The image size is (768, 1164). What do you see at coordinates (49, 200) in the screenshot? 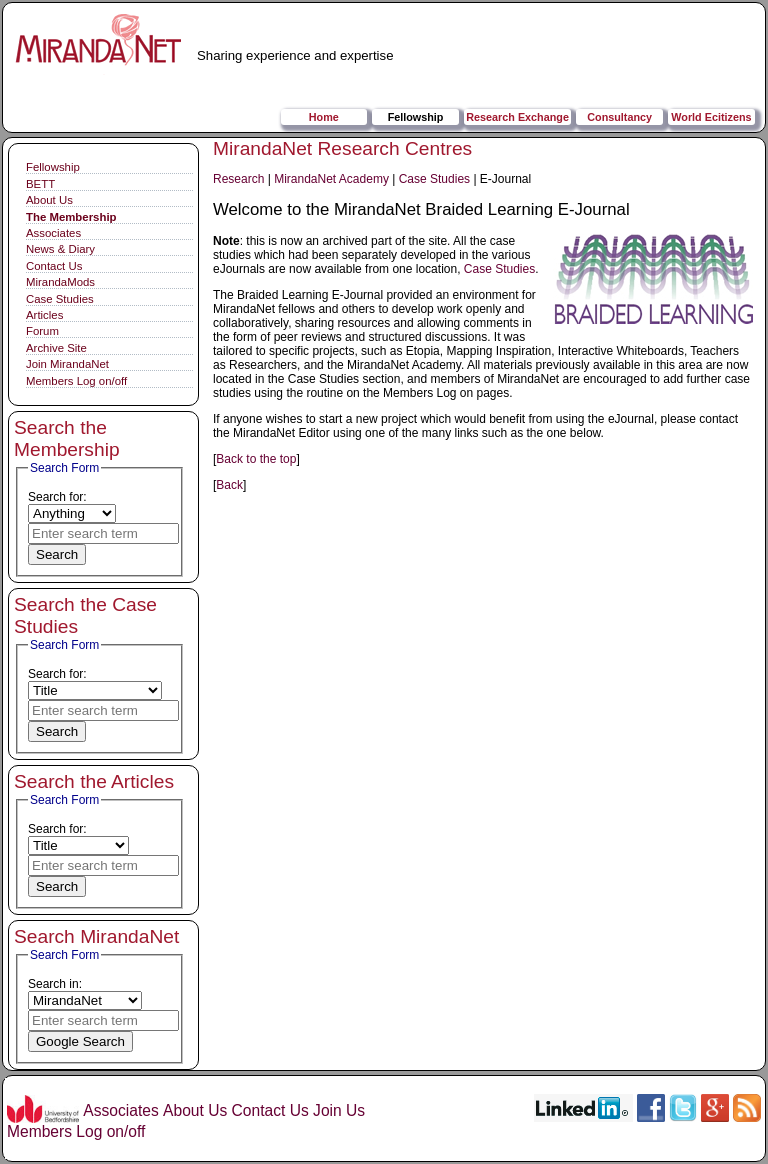
I see `About Us` at bounding box center [49, 200].